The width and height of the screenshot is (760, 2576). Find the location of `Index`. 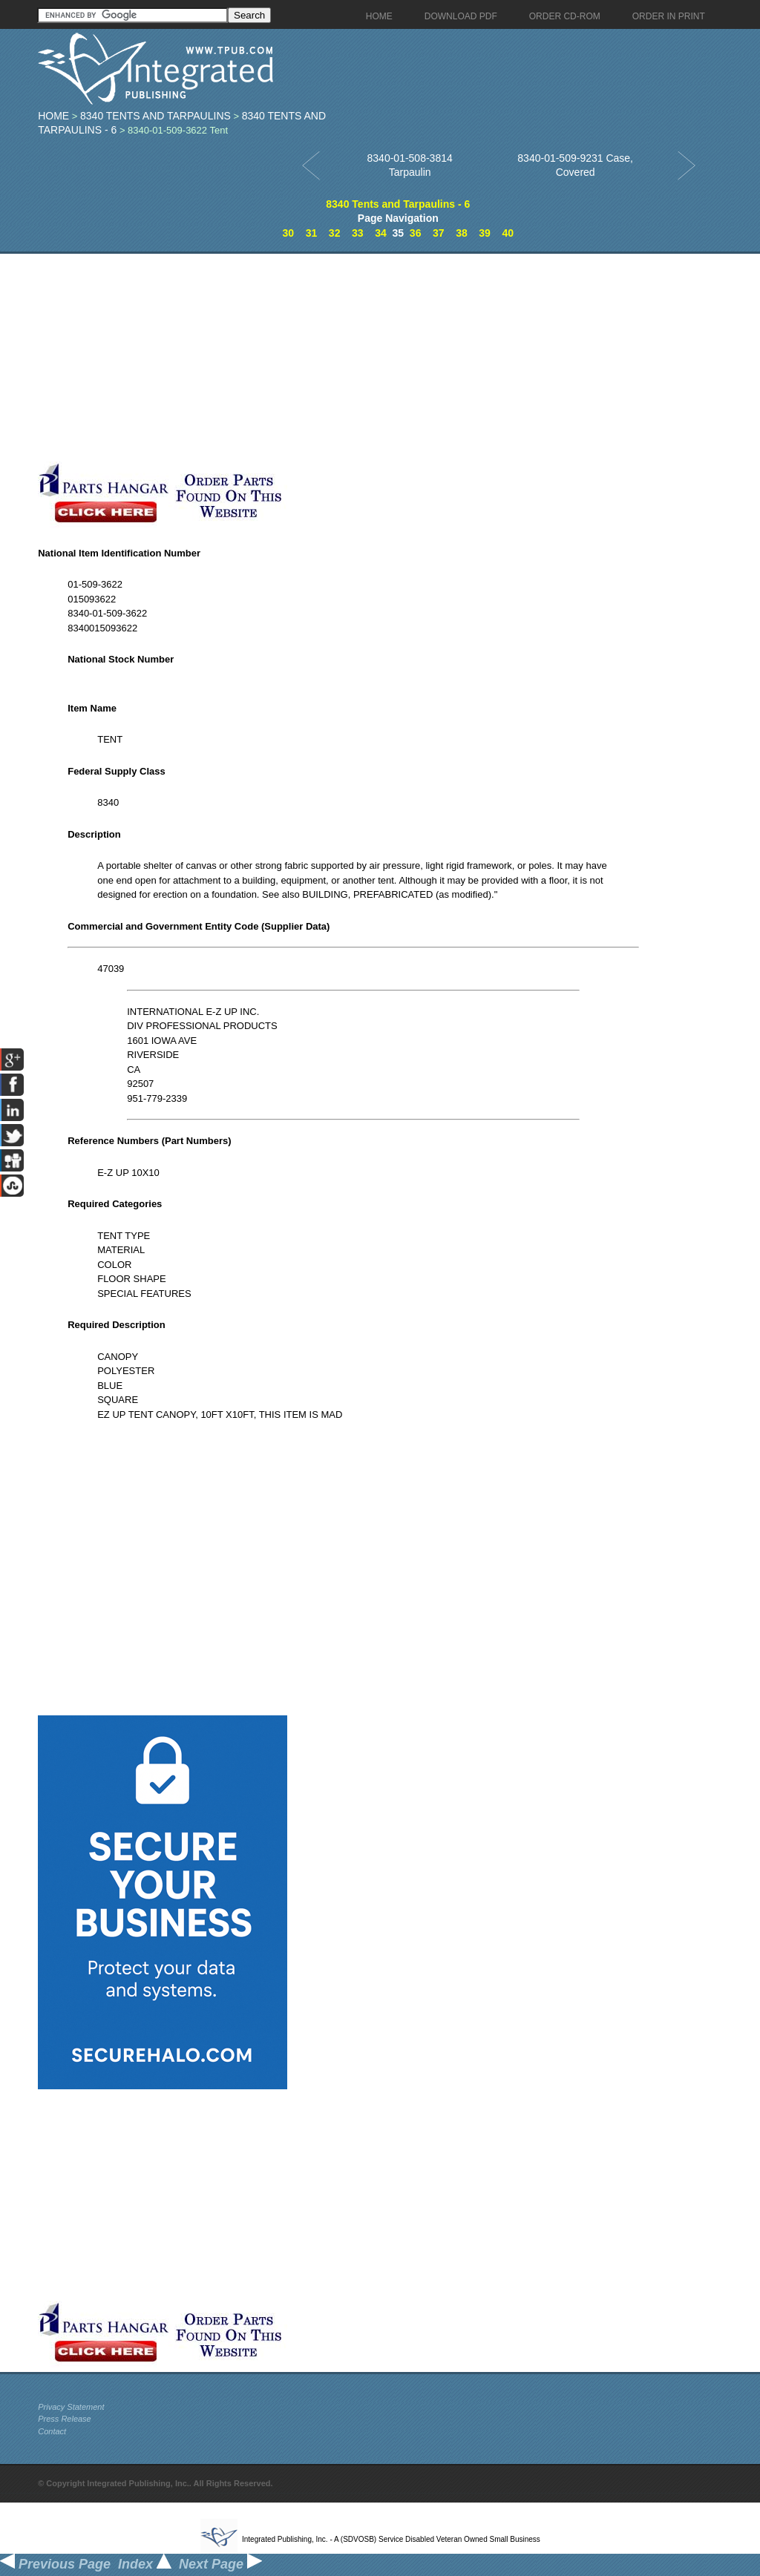

Index is located at coordinates (144, 2564).